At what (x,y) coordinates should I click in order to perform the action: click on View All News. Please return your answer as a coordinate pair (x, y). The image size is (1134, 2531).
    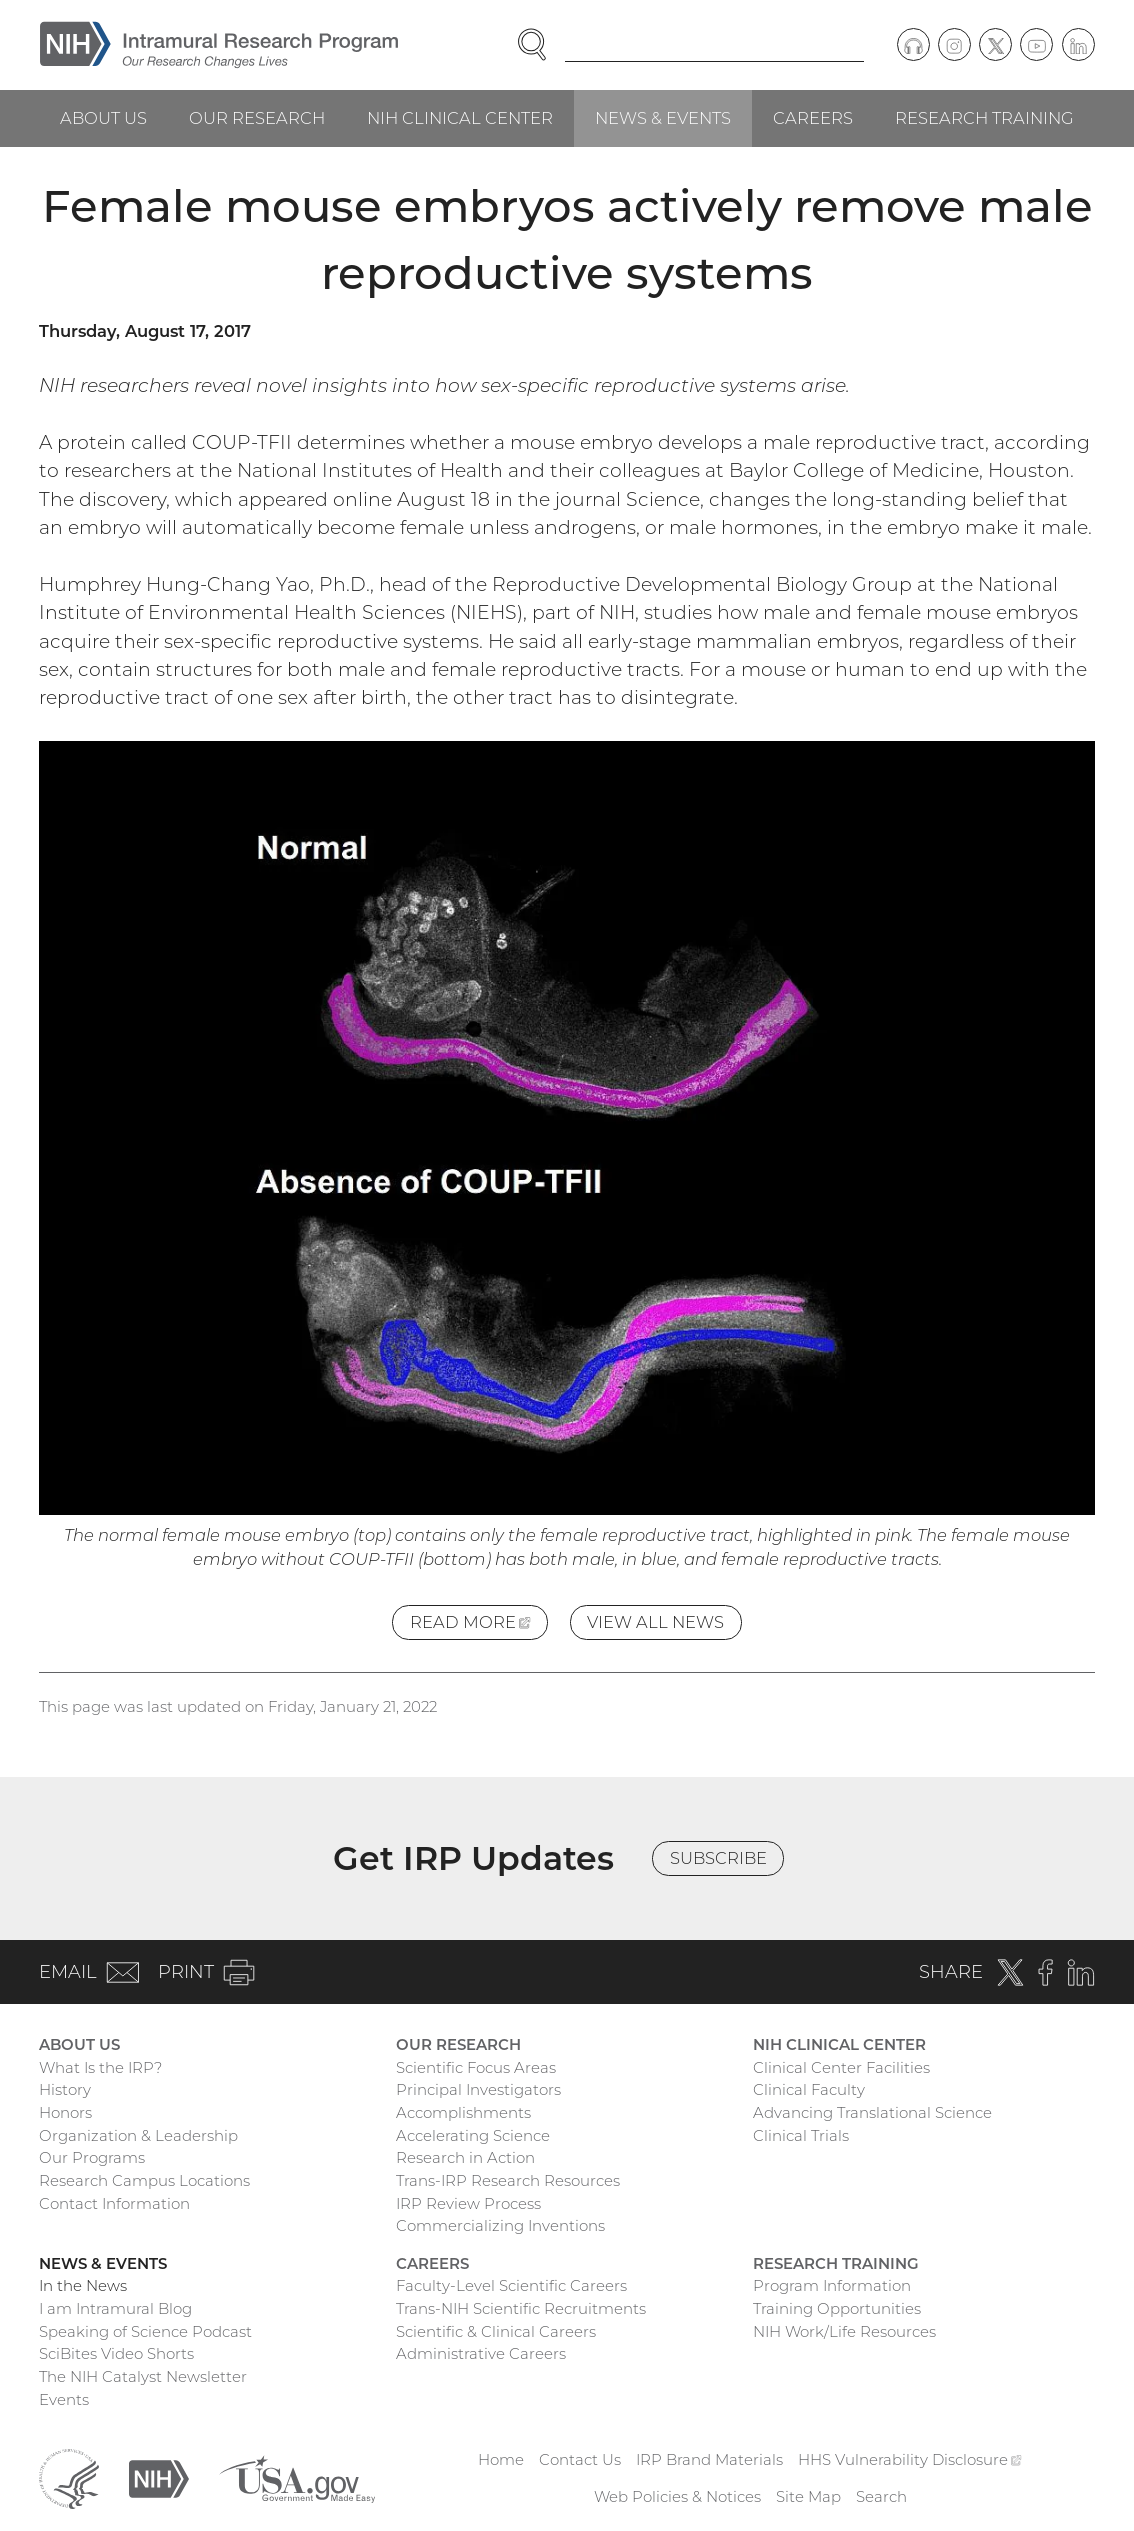
    Looking at the image, I should click on (655, 1622).